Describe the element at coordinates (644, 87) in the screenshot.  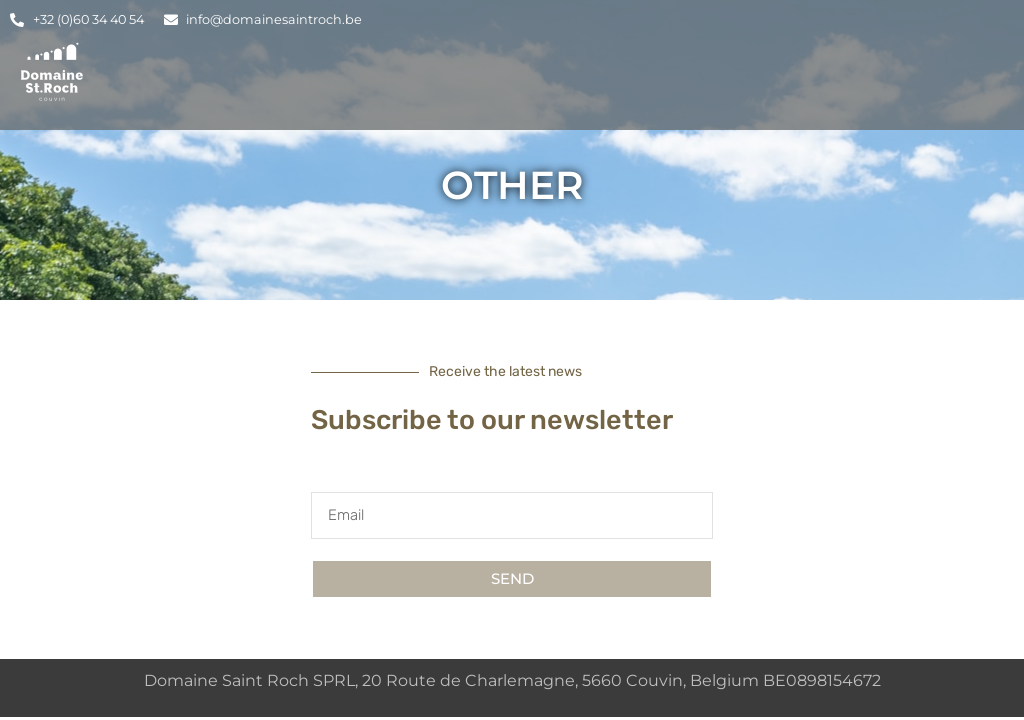
I see `Rooms` at that location.